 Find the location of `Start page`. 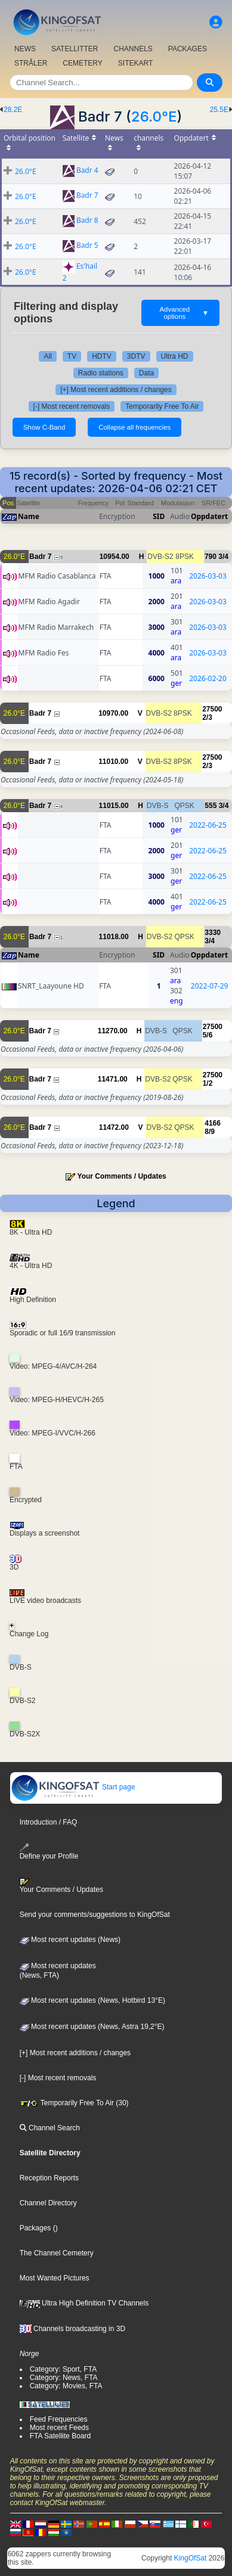

Start page is located at coordinates (73, 1787).